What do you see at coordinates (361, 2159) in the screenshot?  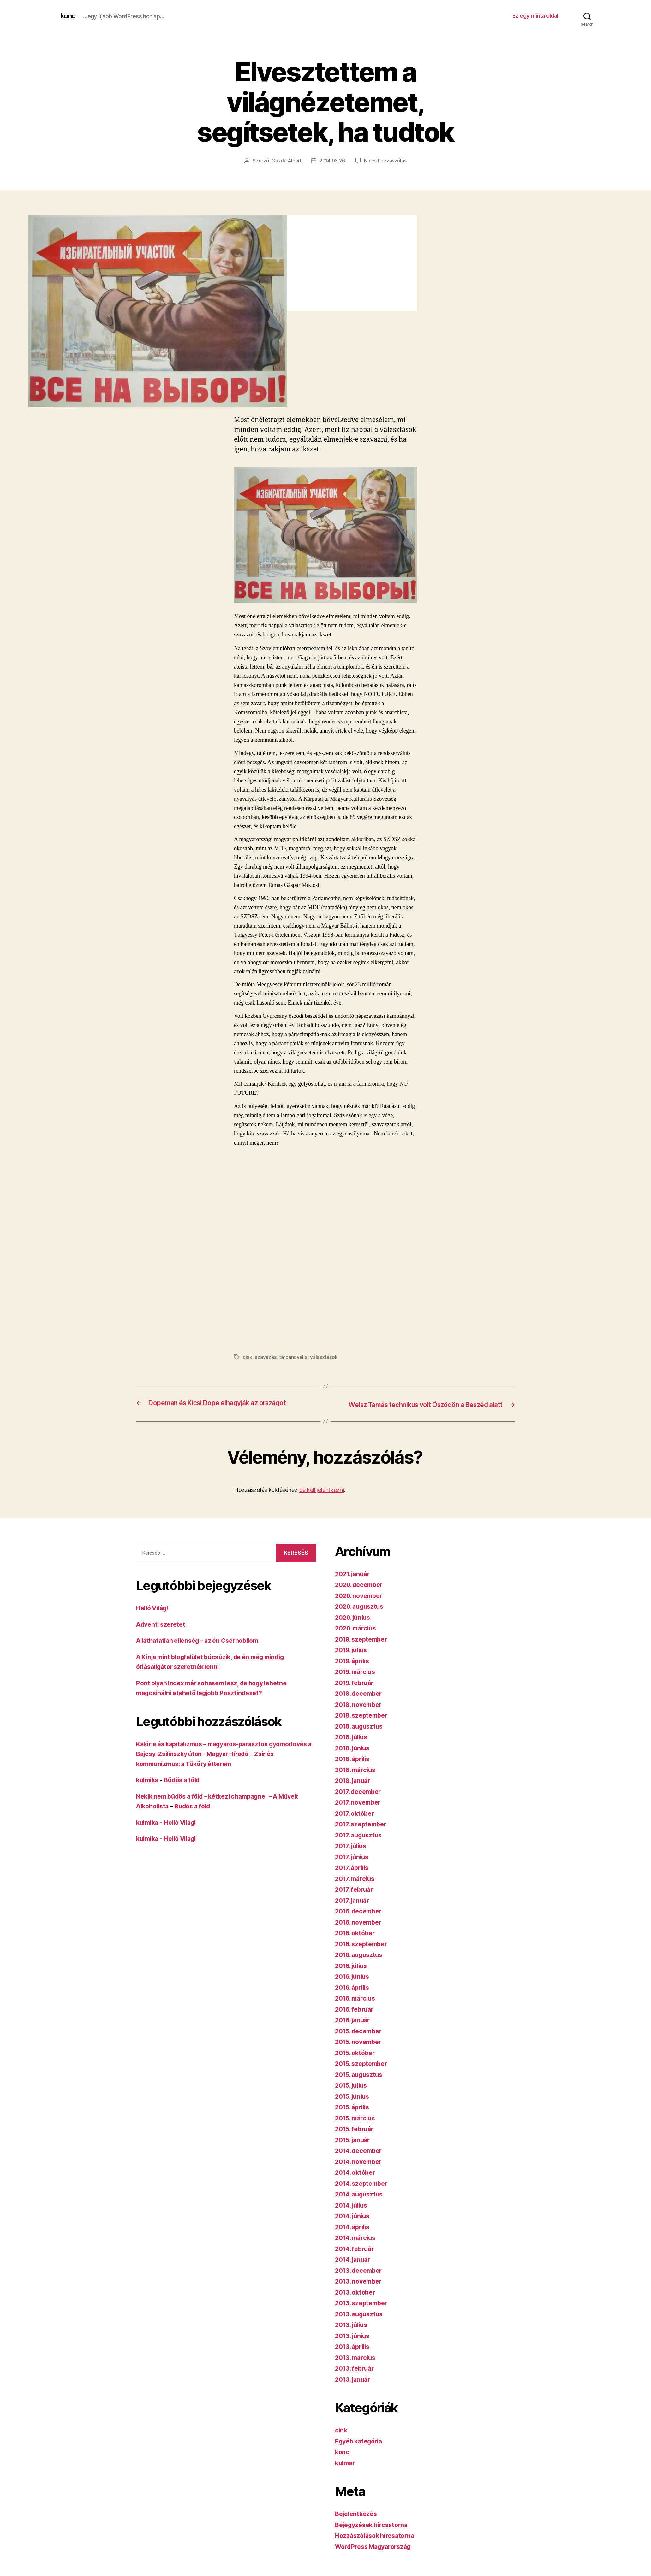 I see `2014. december` at bounding box center [361, 2159].